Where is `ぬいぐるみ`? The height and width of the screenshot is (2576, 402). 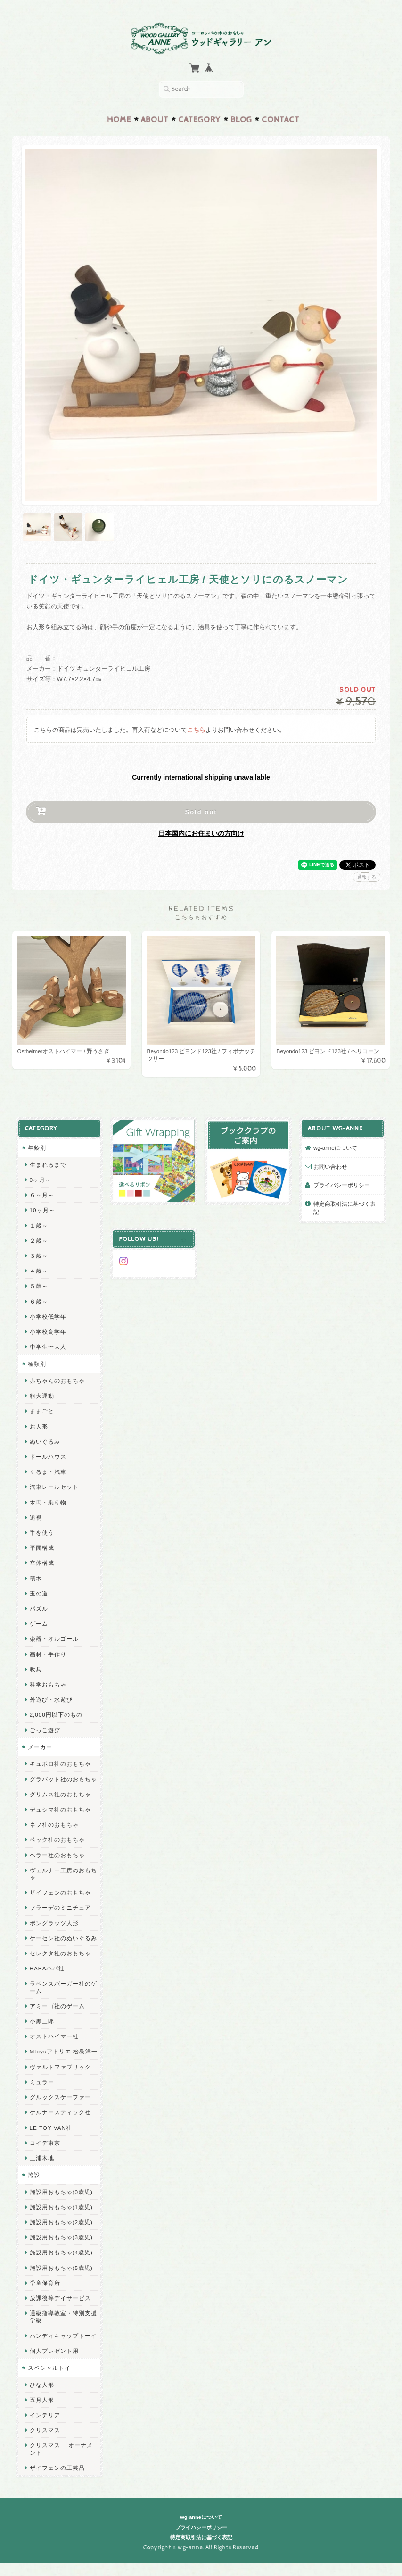 ぬいぐるみ is located at coordinates (45, 1441).